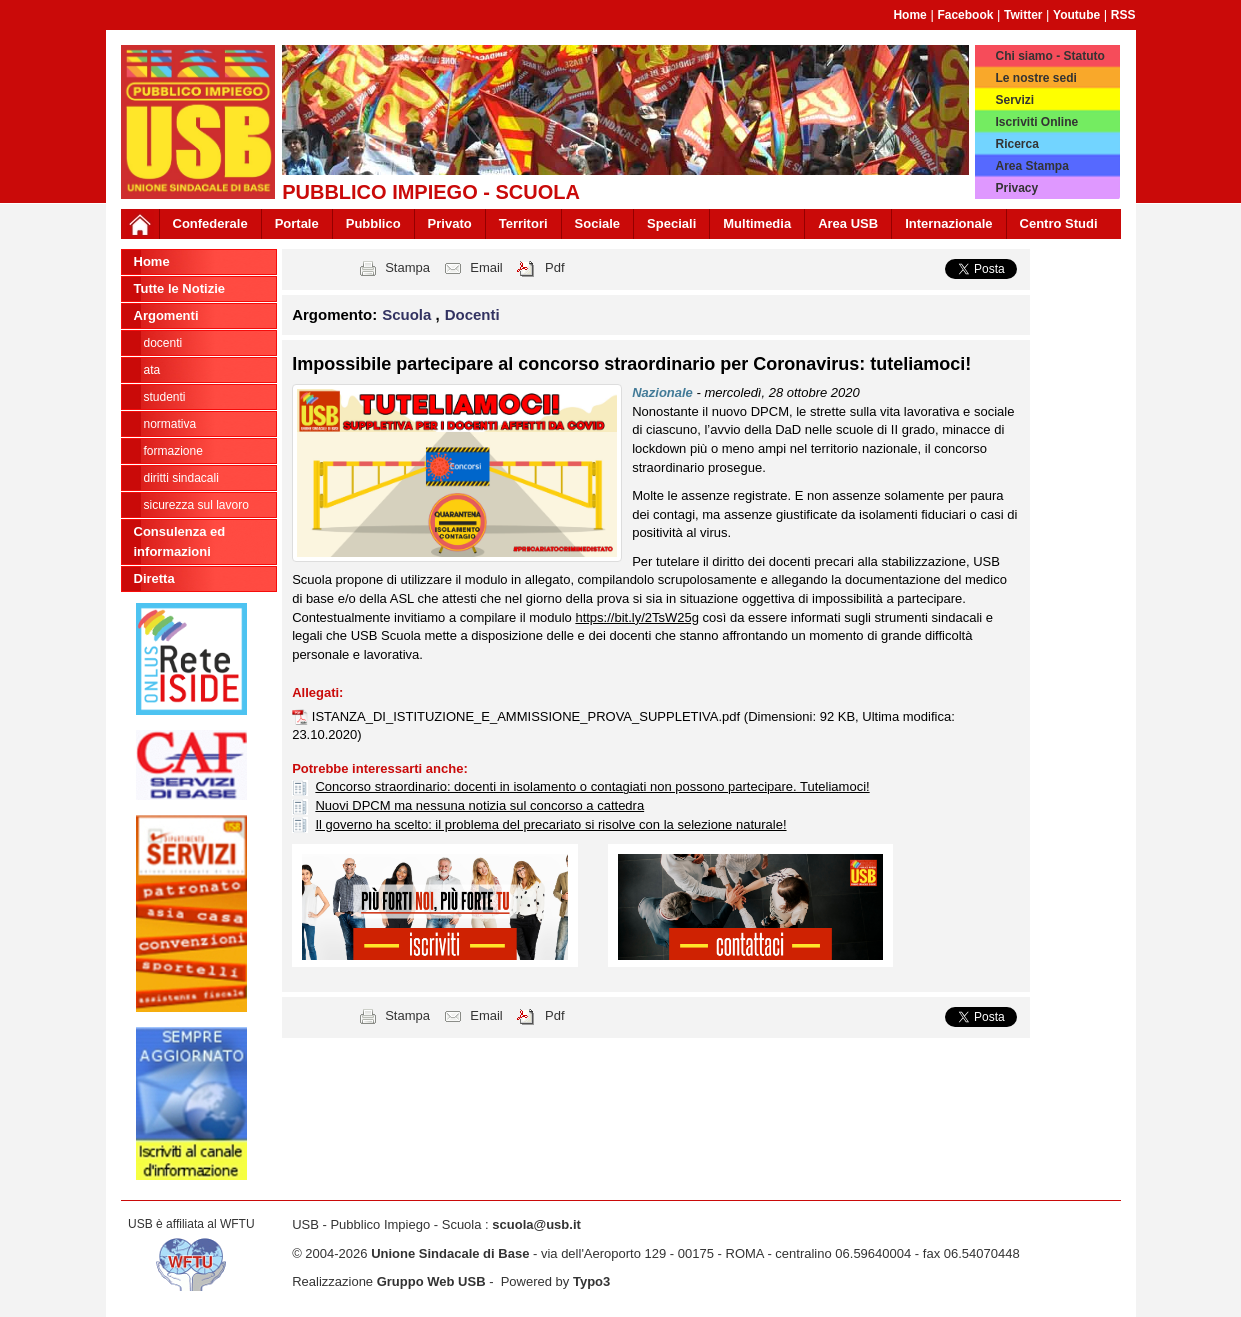  I want to click on Facebook, so click(965, 15).